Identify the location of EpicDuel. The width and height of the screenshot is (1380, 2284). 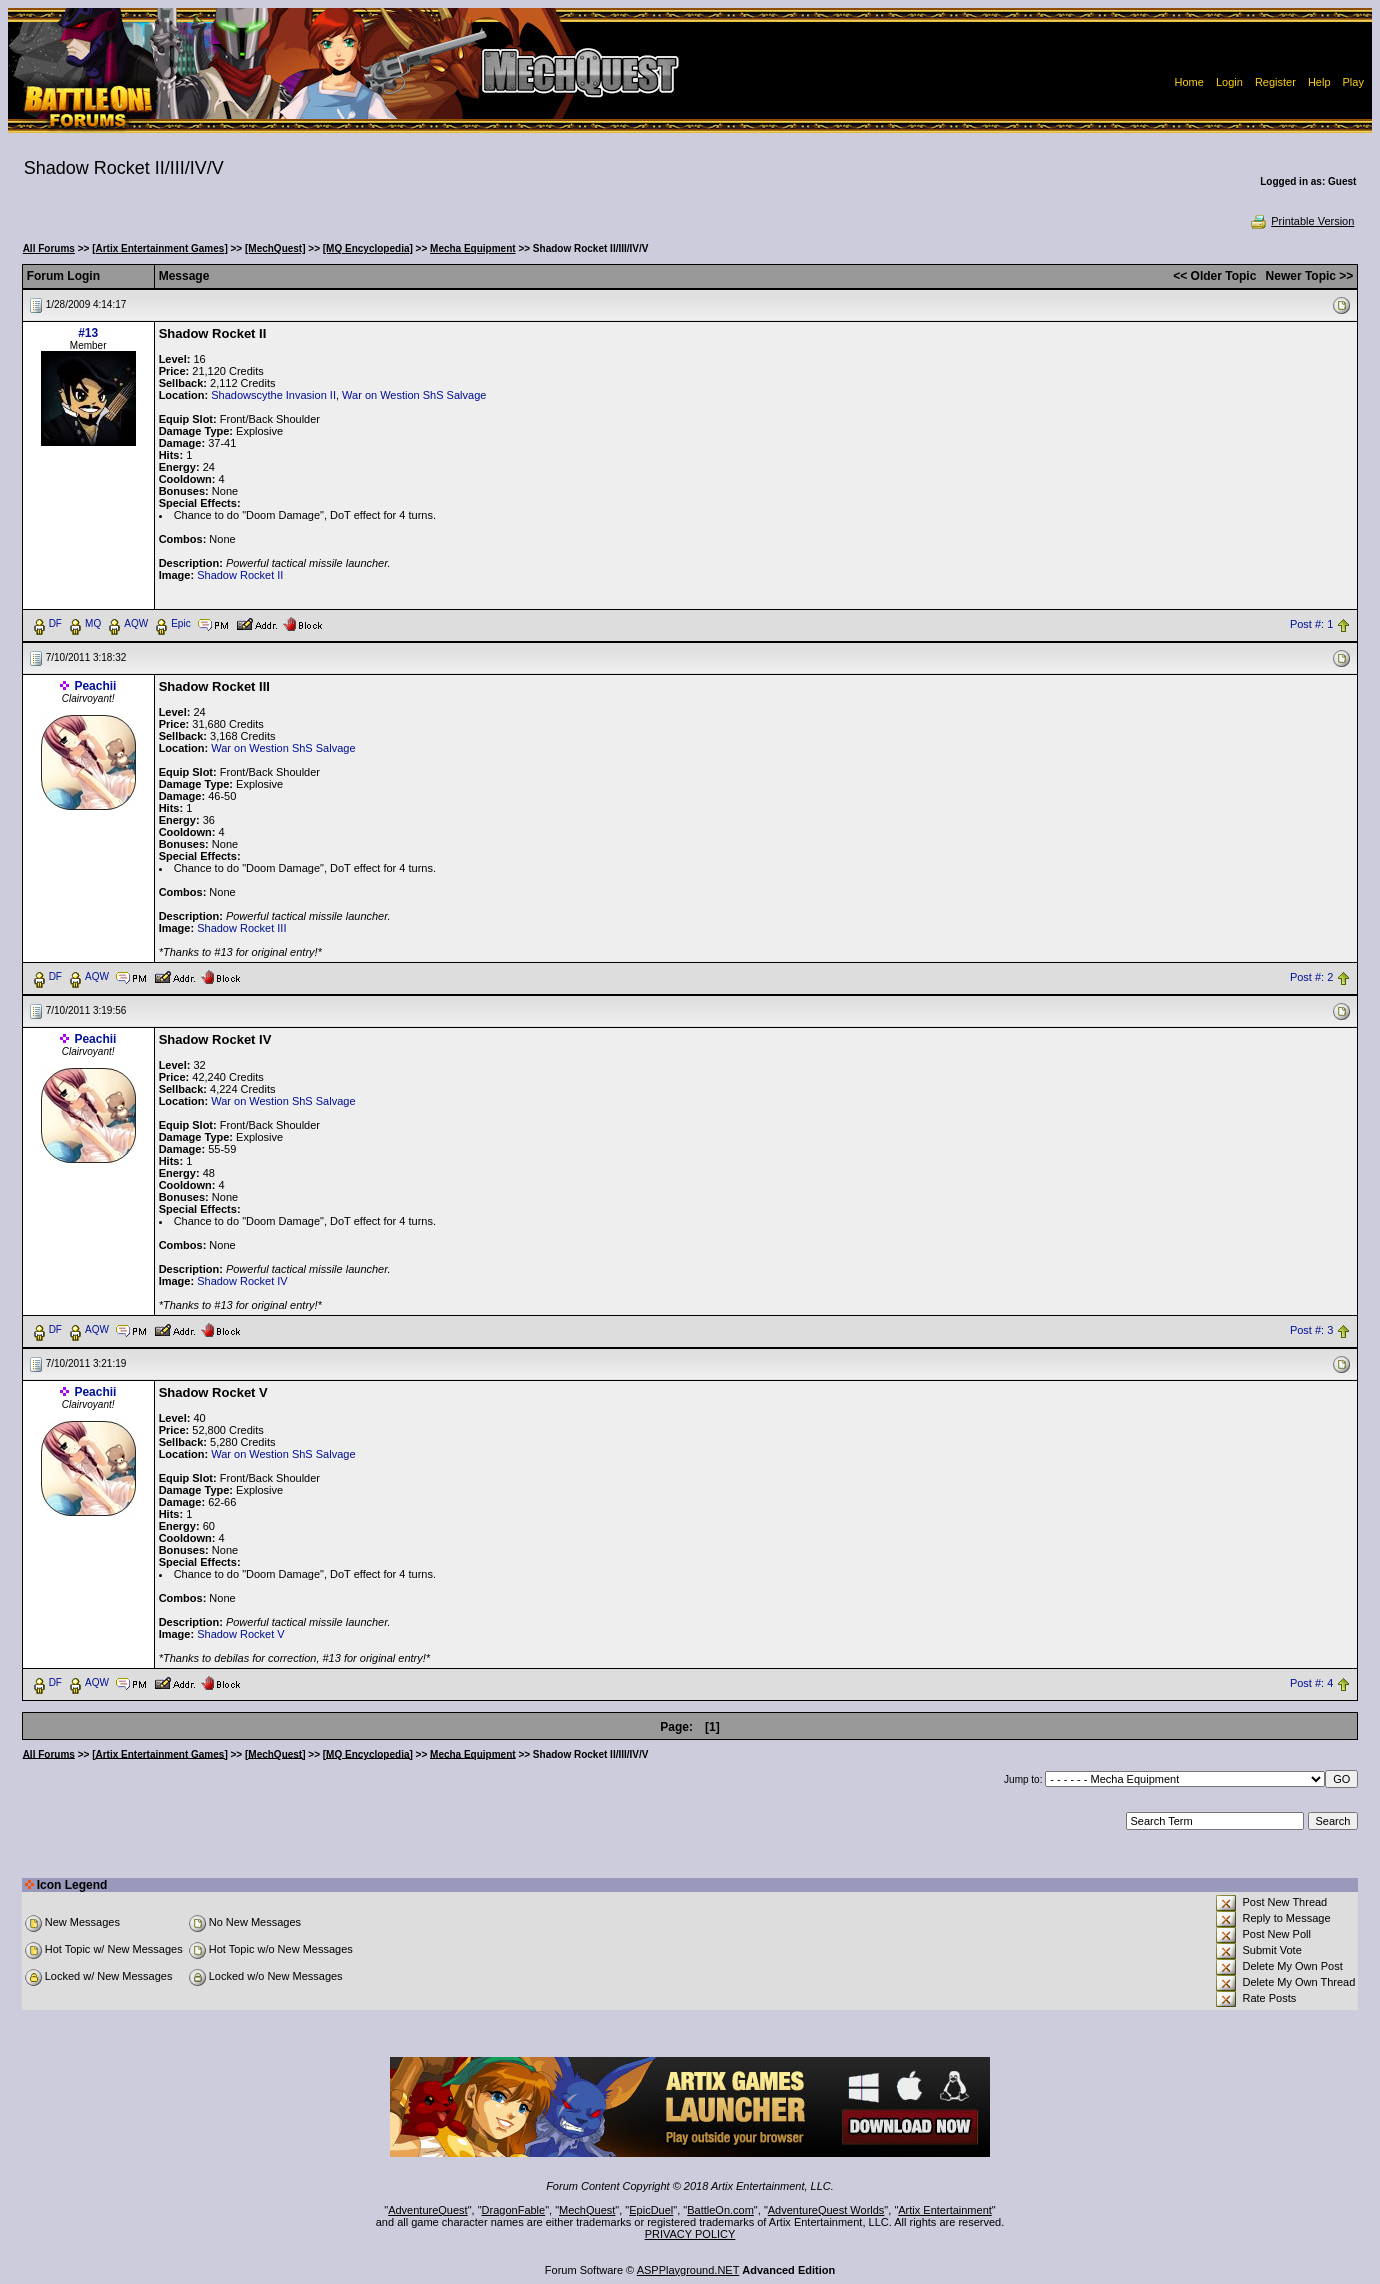
(651, 2210).